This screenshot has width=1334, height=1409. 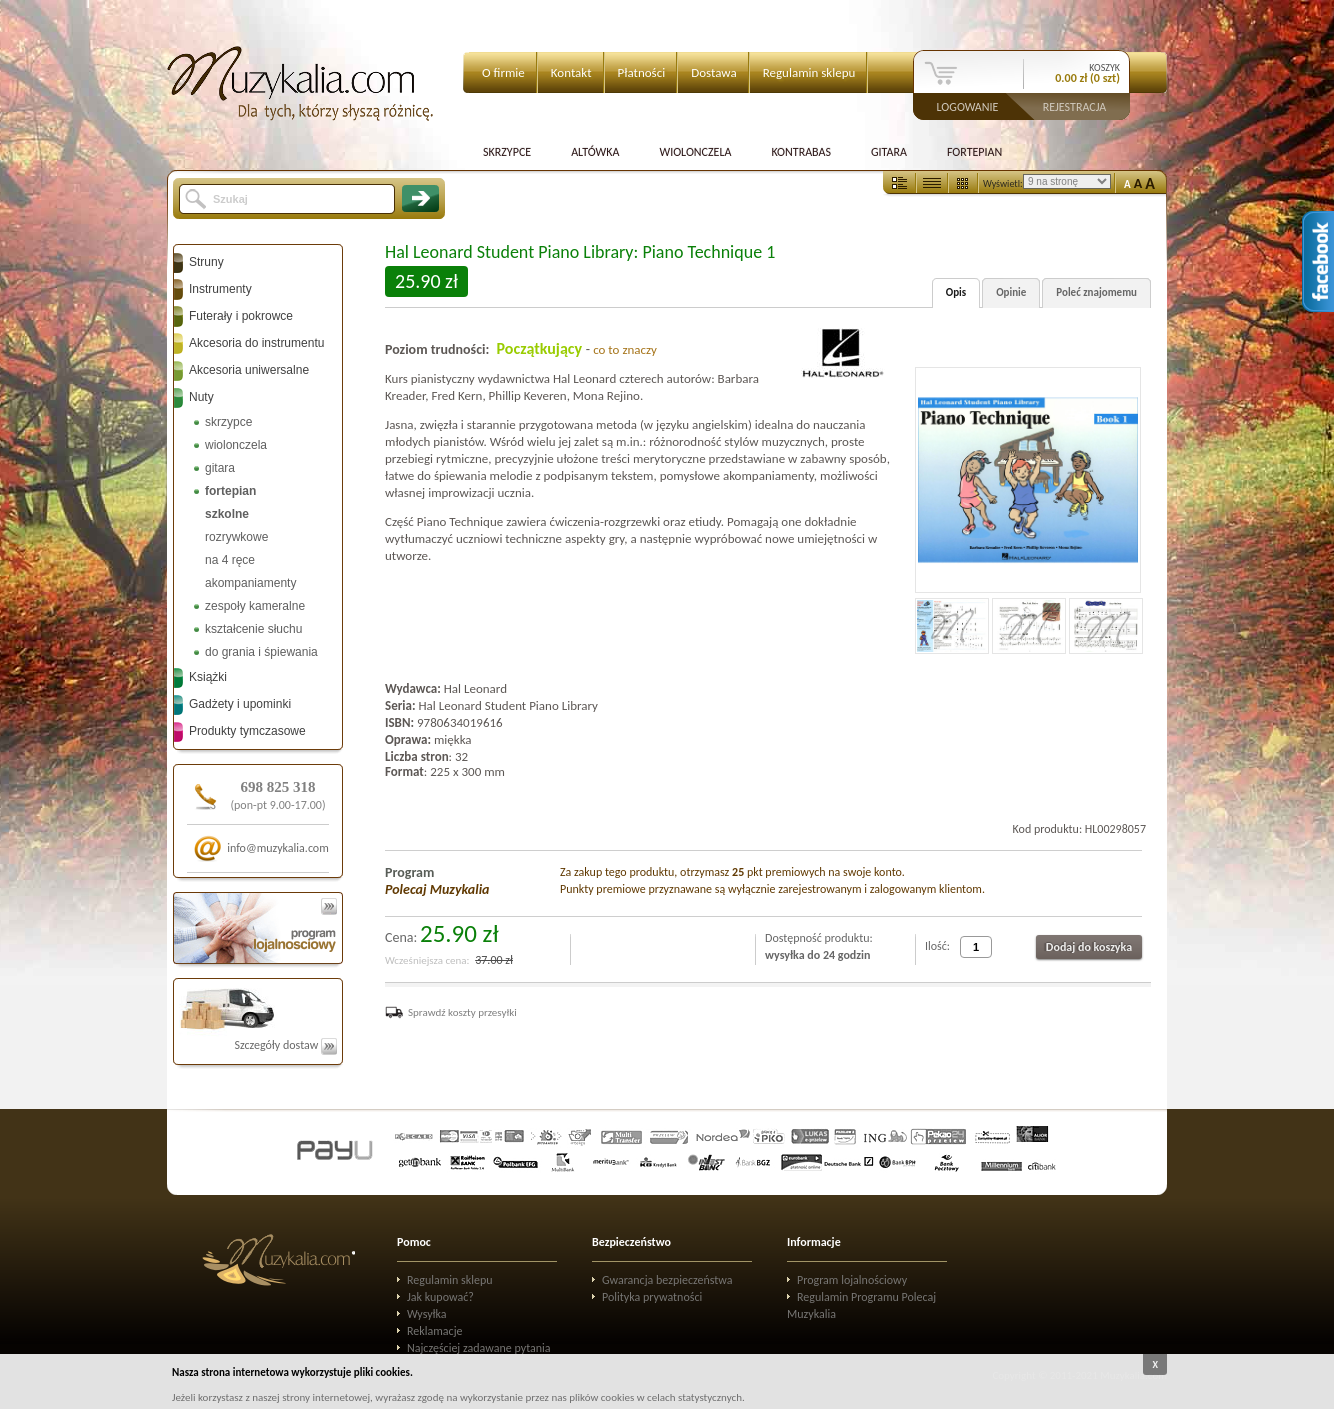 What do you see at coordinates (595, 152) in the screenshot?
I see `Altówka` at bounding box center [595, 152].